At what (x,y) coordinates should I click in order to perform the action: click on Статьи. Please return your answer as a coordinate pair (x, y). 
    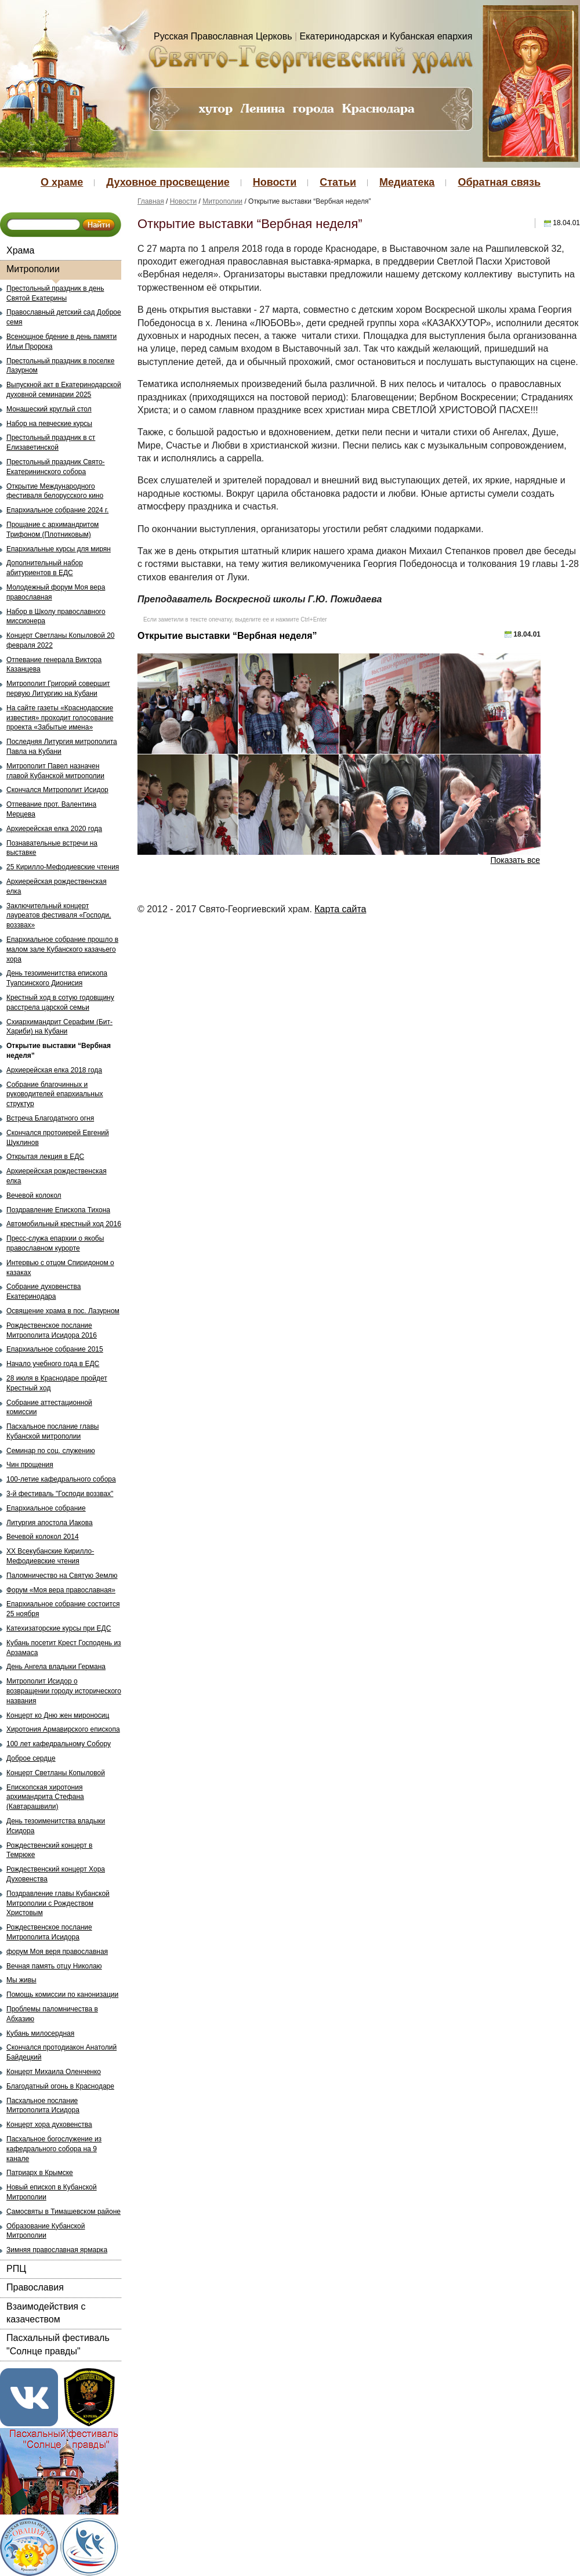
    Looking at the image, I should click on (338, 182).